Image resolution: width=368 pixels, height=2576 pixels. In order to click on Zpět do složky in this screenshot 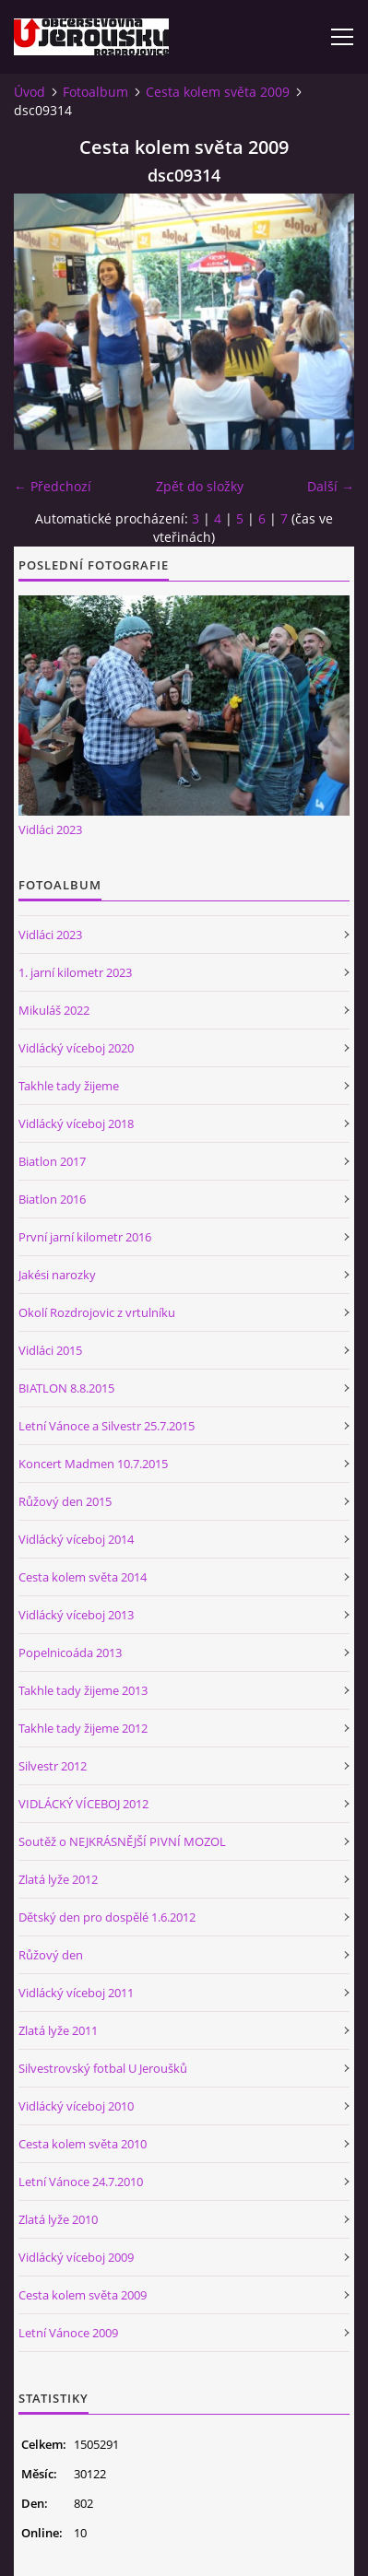, I will do `click(199, 486)`.